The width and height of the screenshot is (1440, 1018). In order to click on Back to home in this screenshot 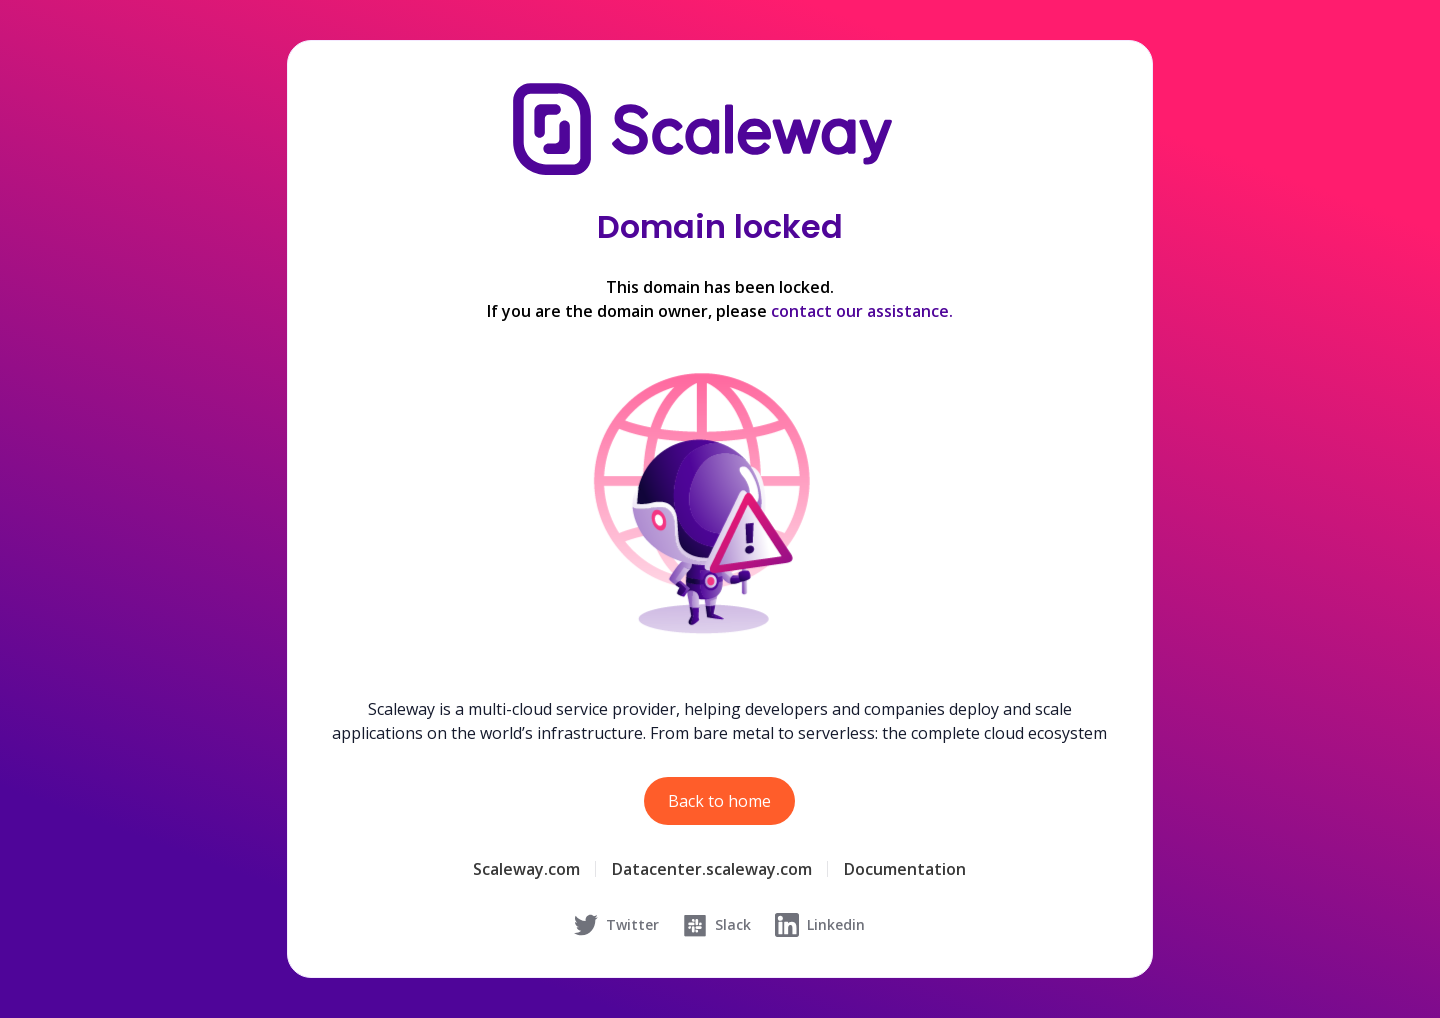, I will do `click(719, 801)`.